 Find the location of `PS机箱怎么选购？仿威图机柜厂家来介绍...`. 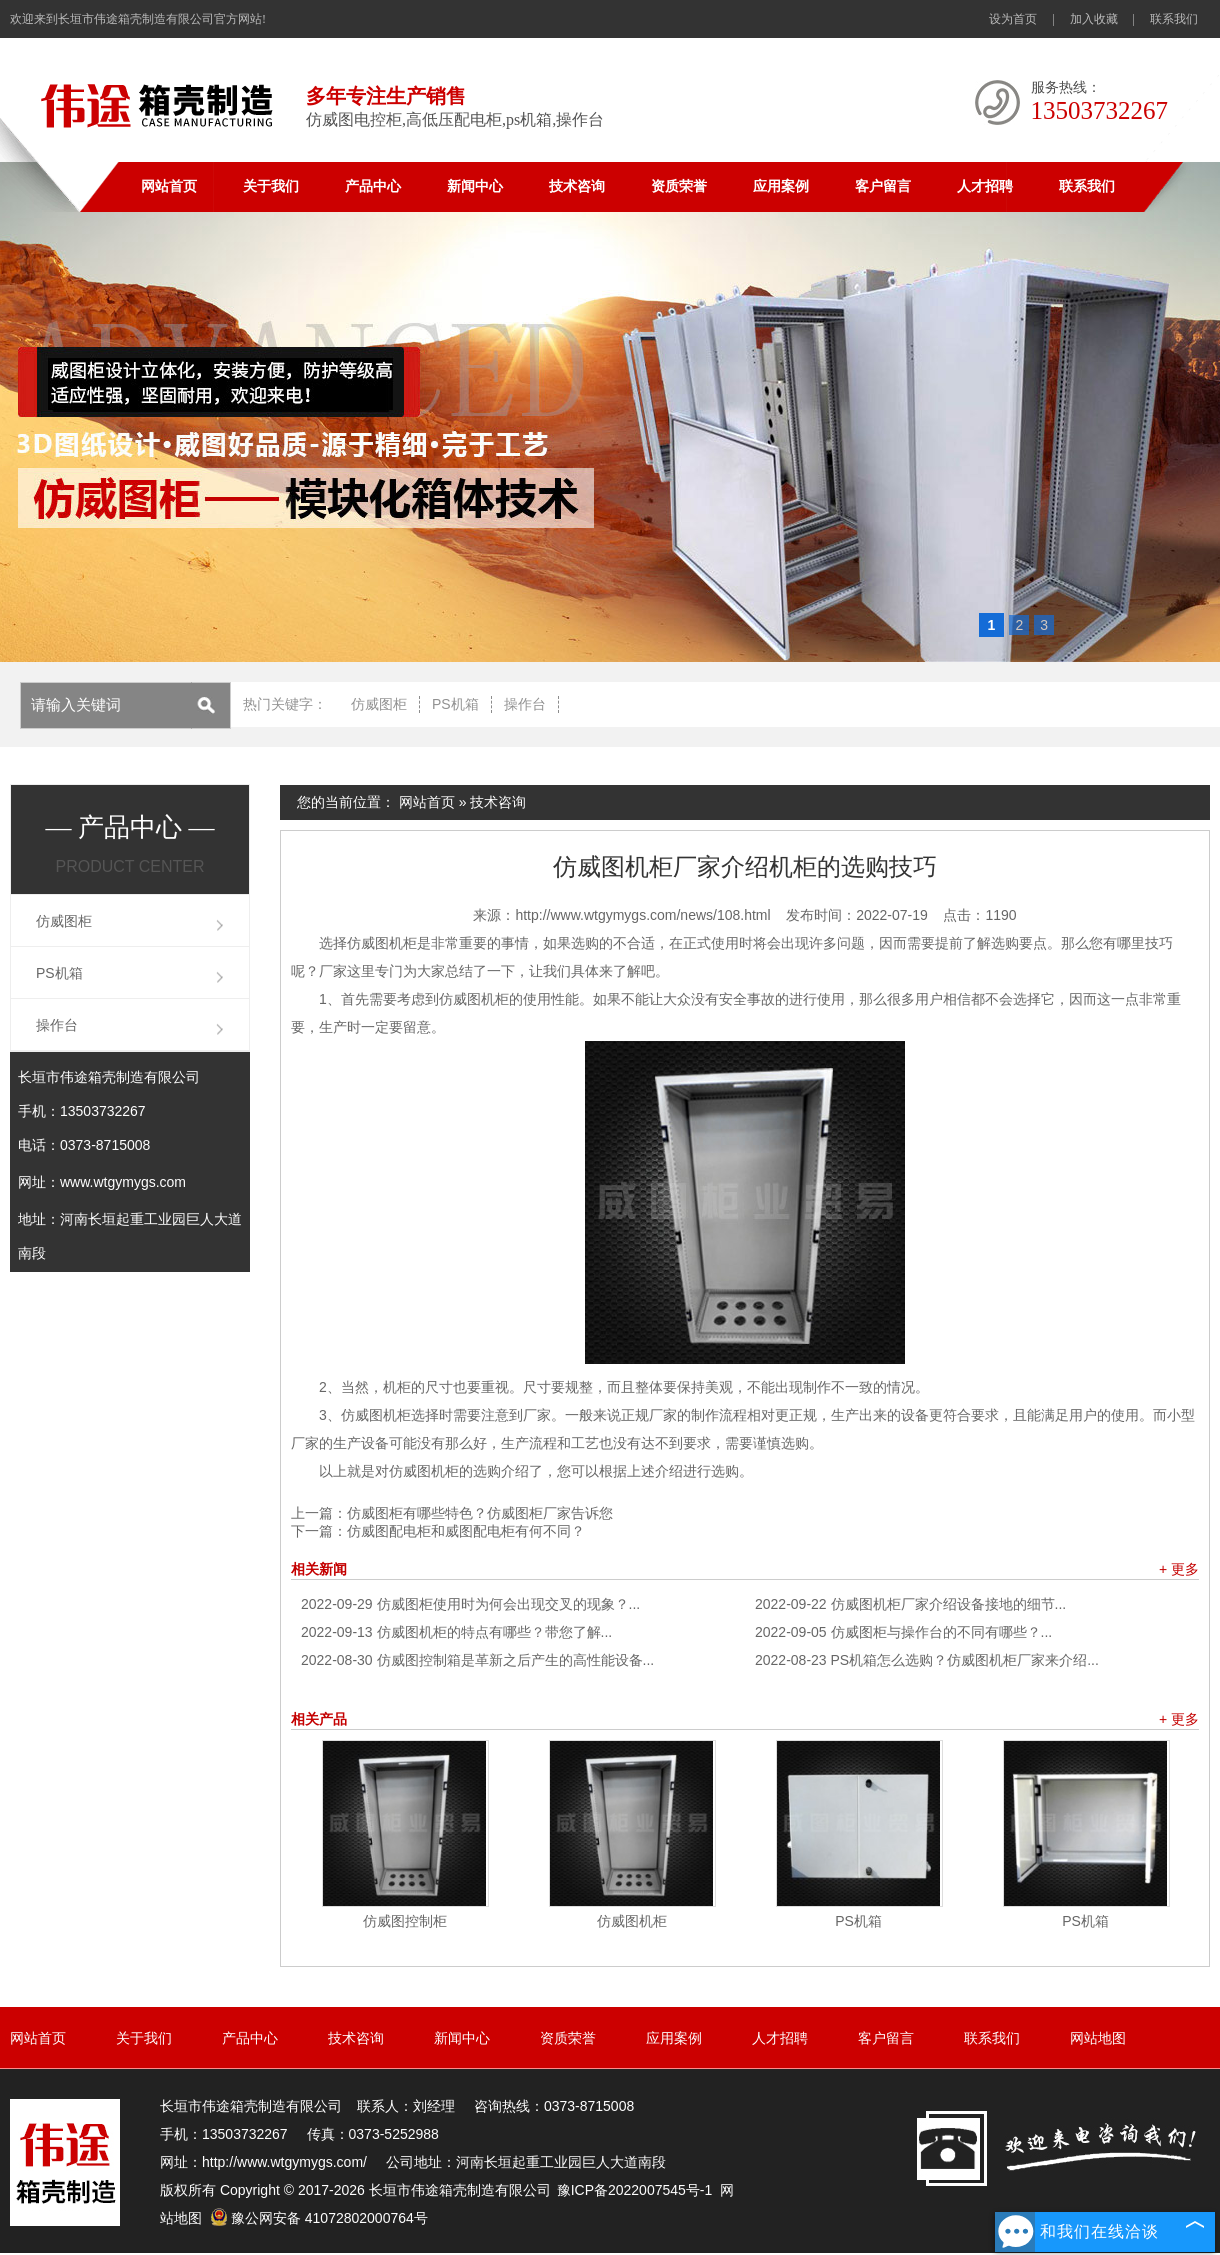

PS机箱怎么选购？仿威图机柜厂家来介绍... is located at coordinates (927, 1660).